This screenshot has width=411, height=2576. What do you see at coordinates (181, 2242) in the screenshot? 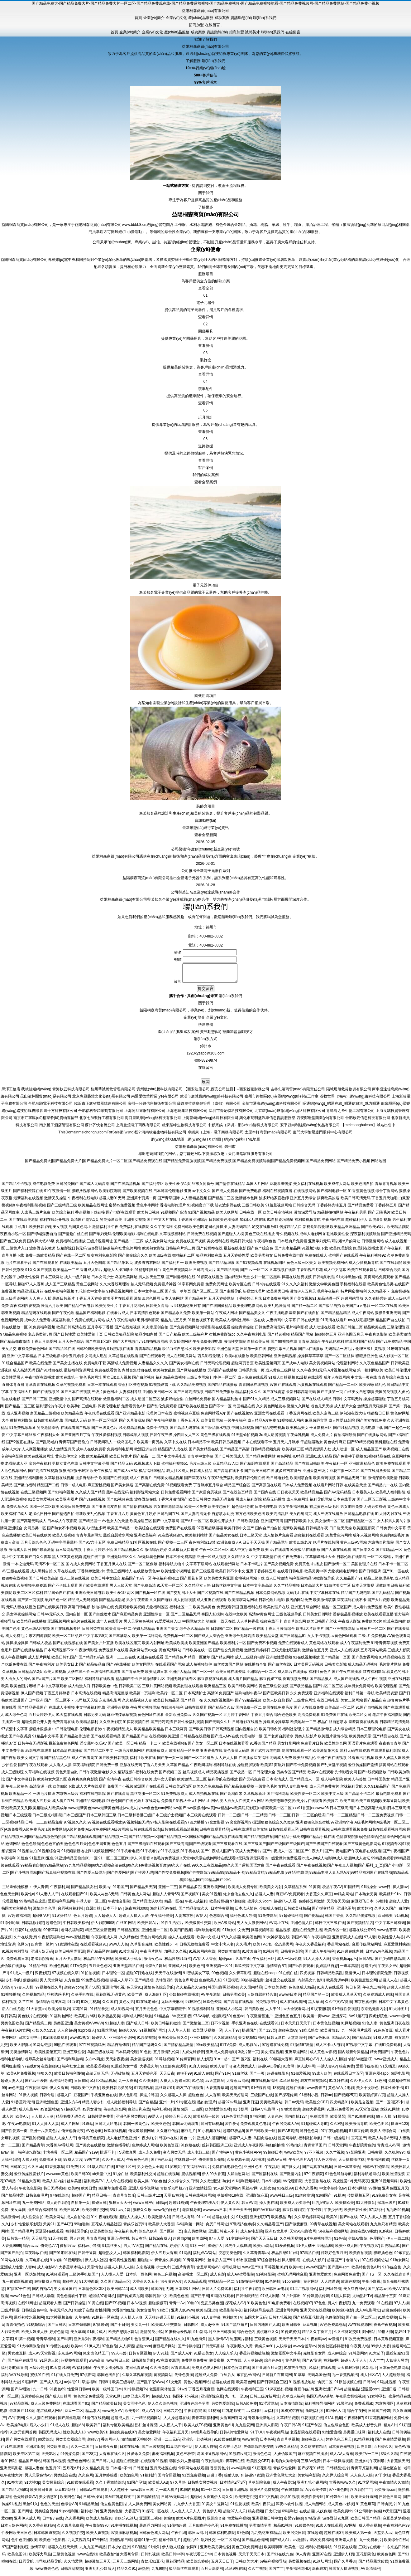
I see `超碰自p拍` at bounding box center [181, 2242].